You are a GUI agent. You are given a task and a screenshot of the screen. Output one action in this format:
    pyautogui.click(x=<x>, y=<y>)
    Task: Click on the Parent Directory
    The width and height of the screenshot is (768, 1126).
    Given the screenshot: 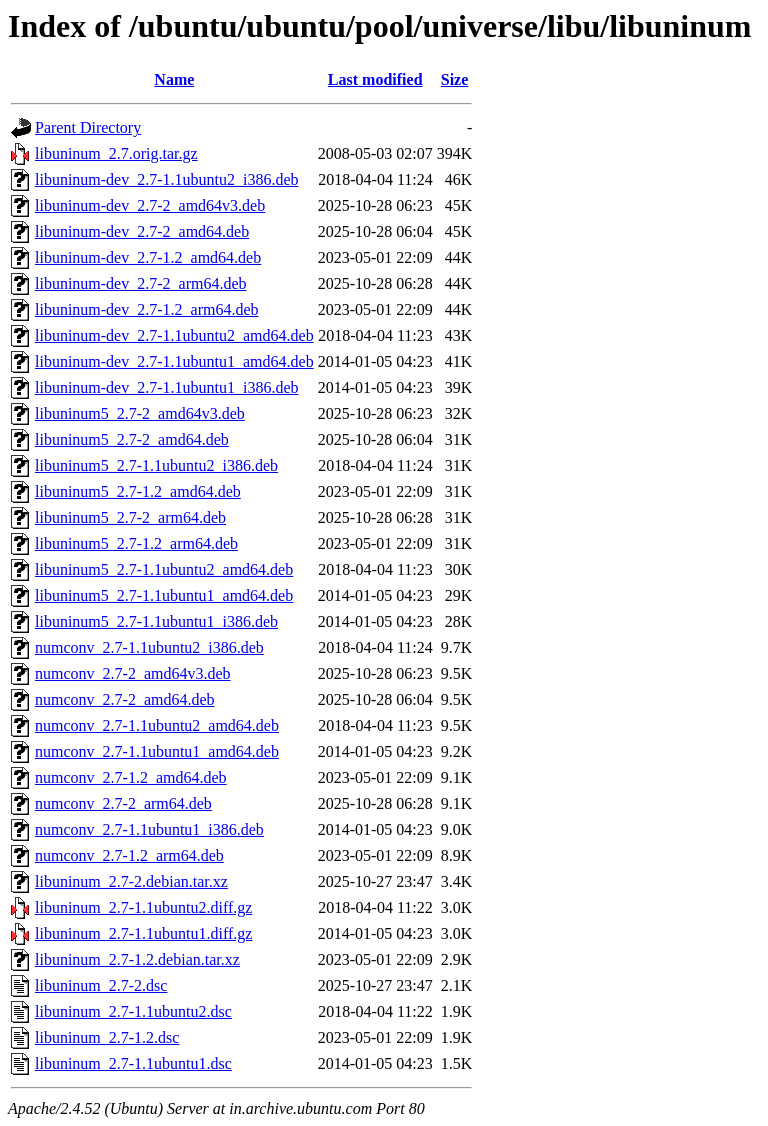 What is the action you would take?
    pyautogui.click(x=88, y=127)
    